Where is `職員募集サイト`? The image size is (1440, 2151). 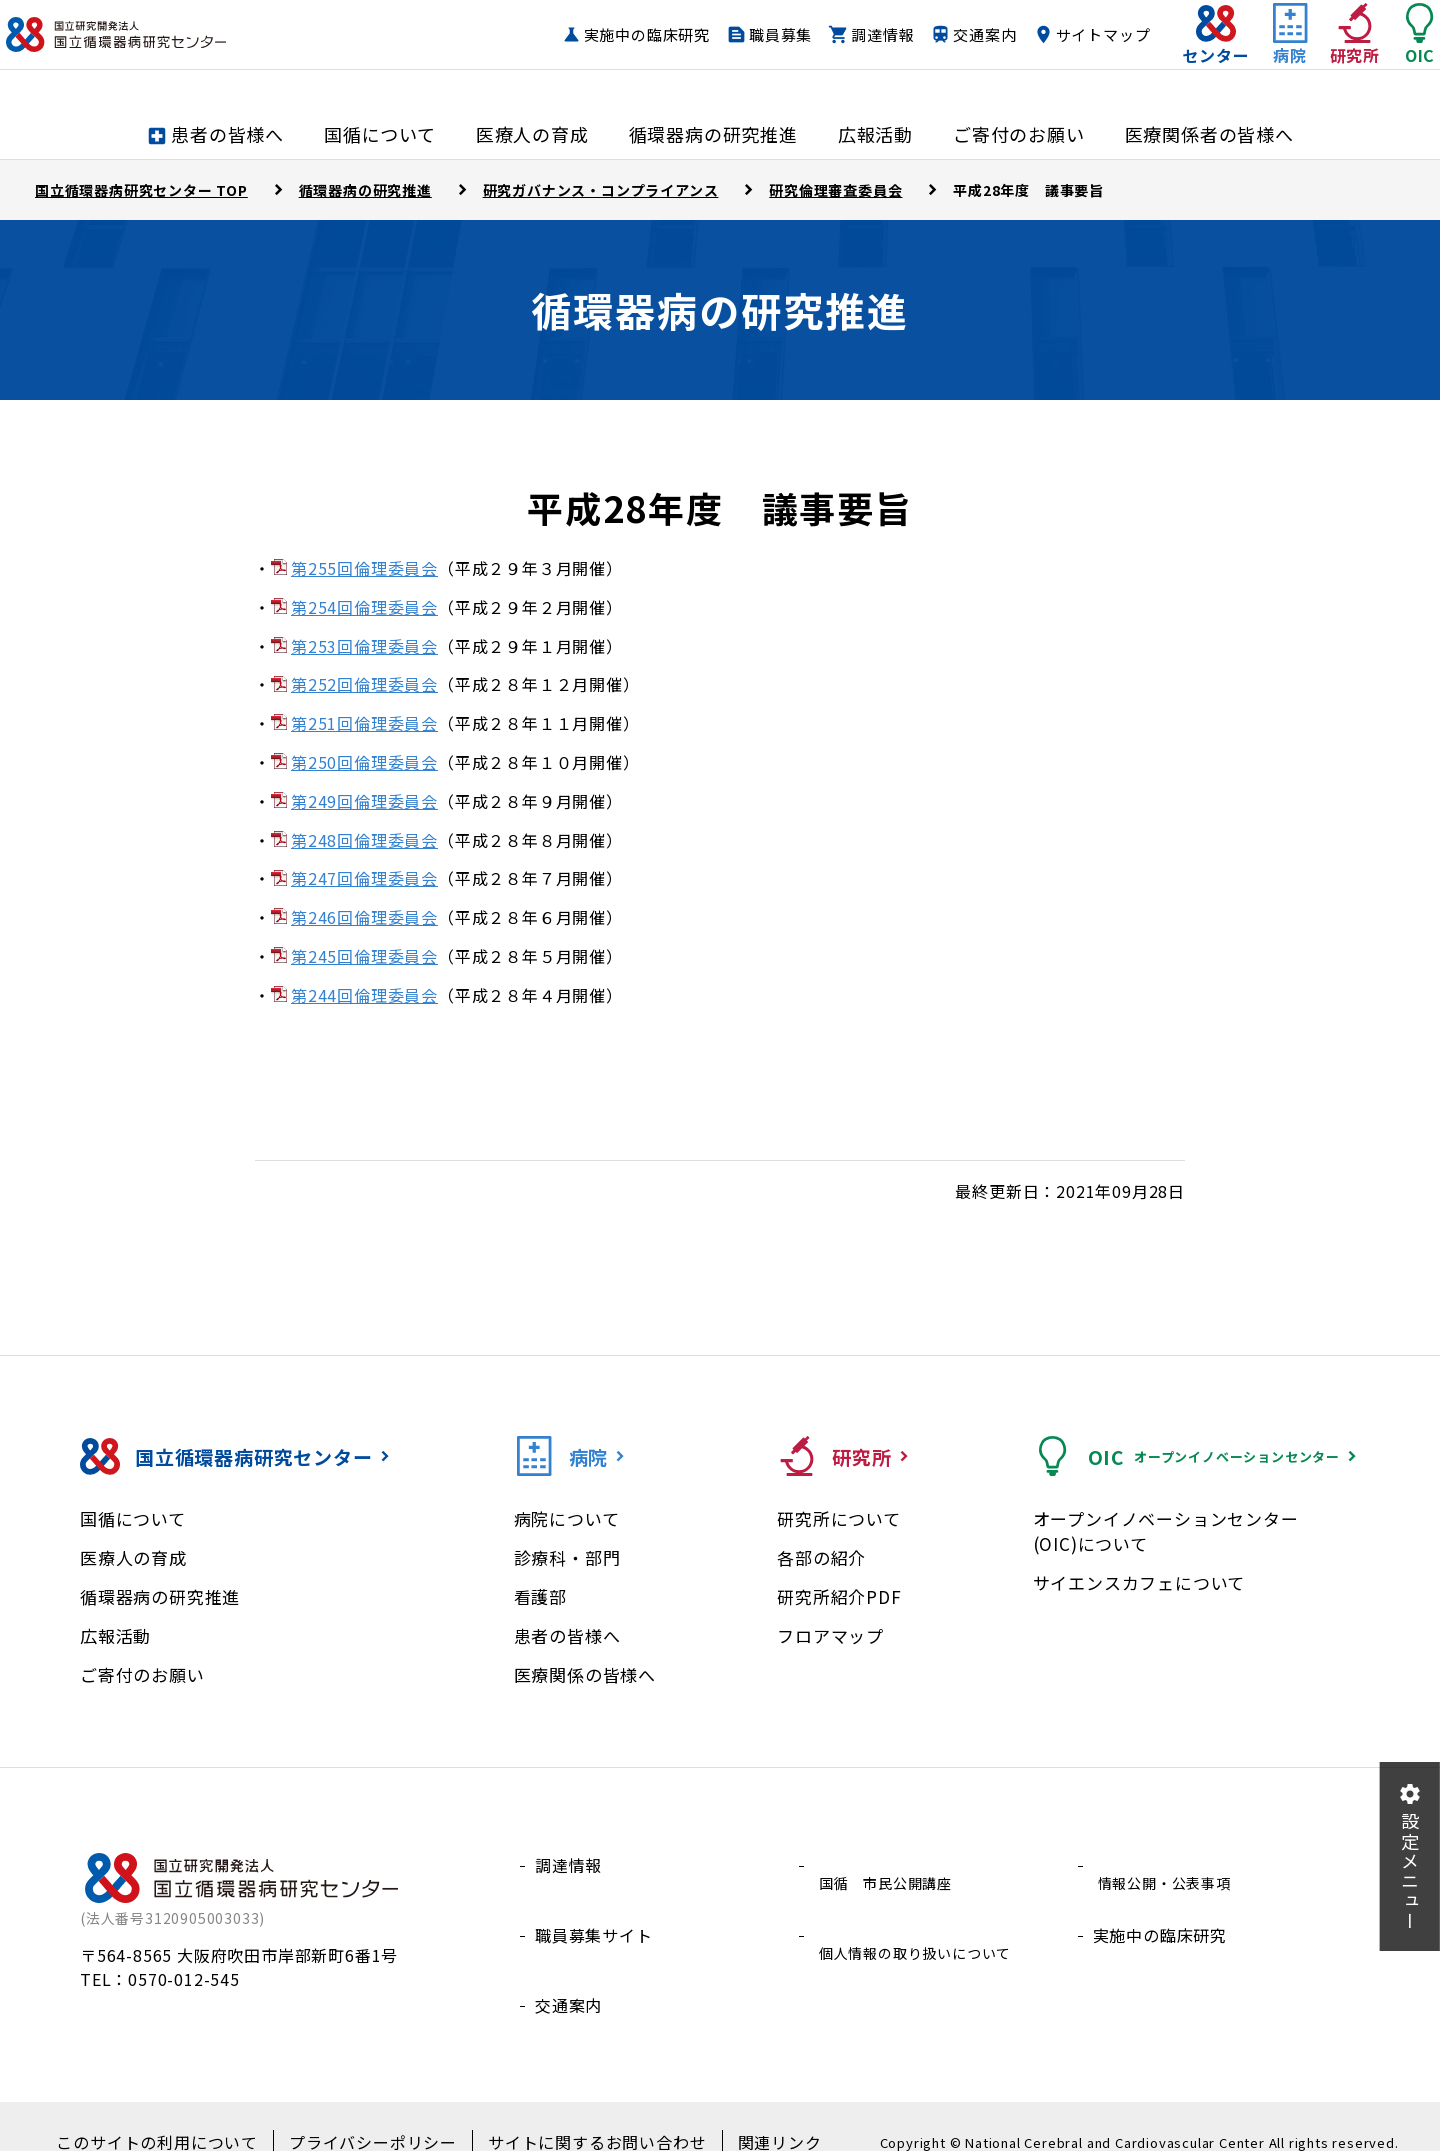
職員募集サイト is located at coordinates (594, 1913).